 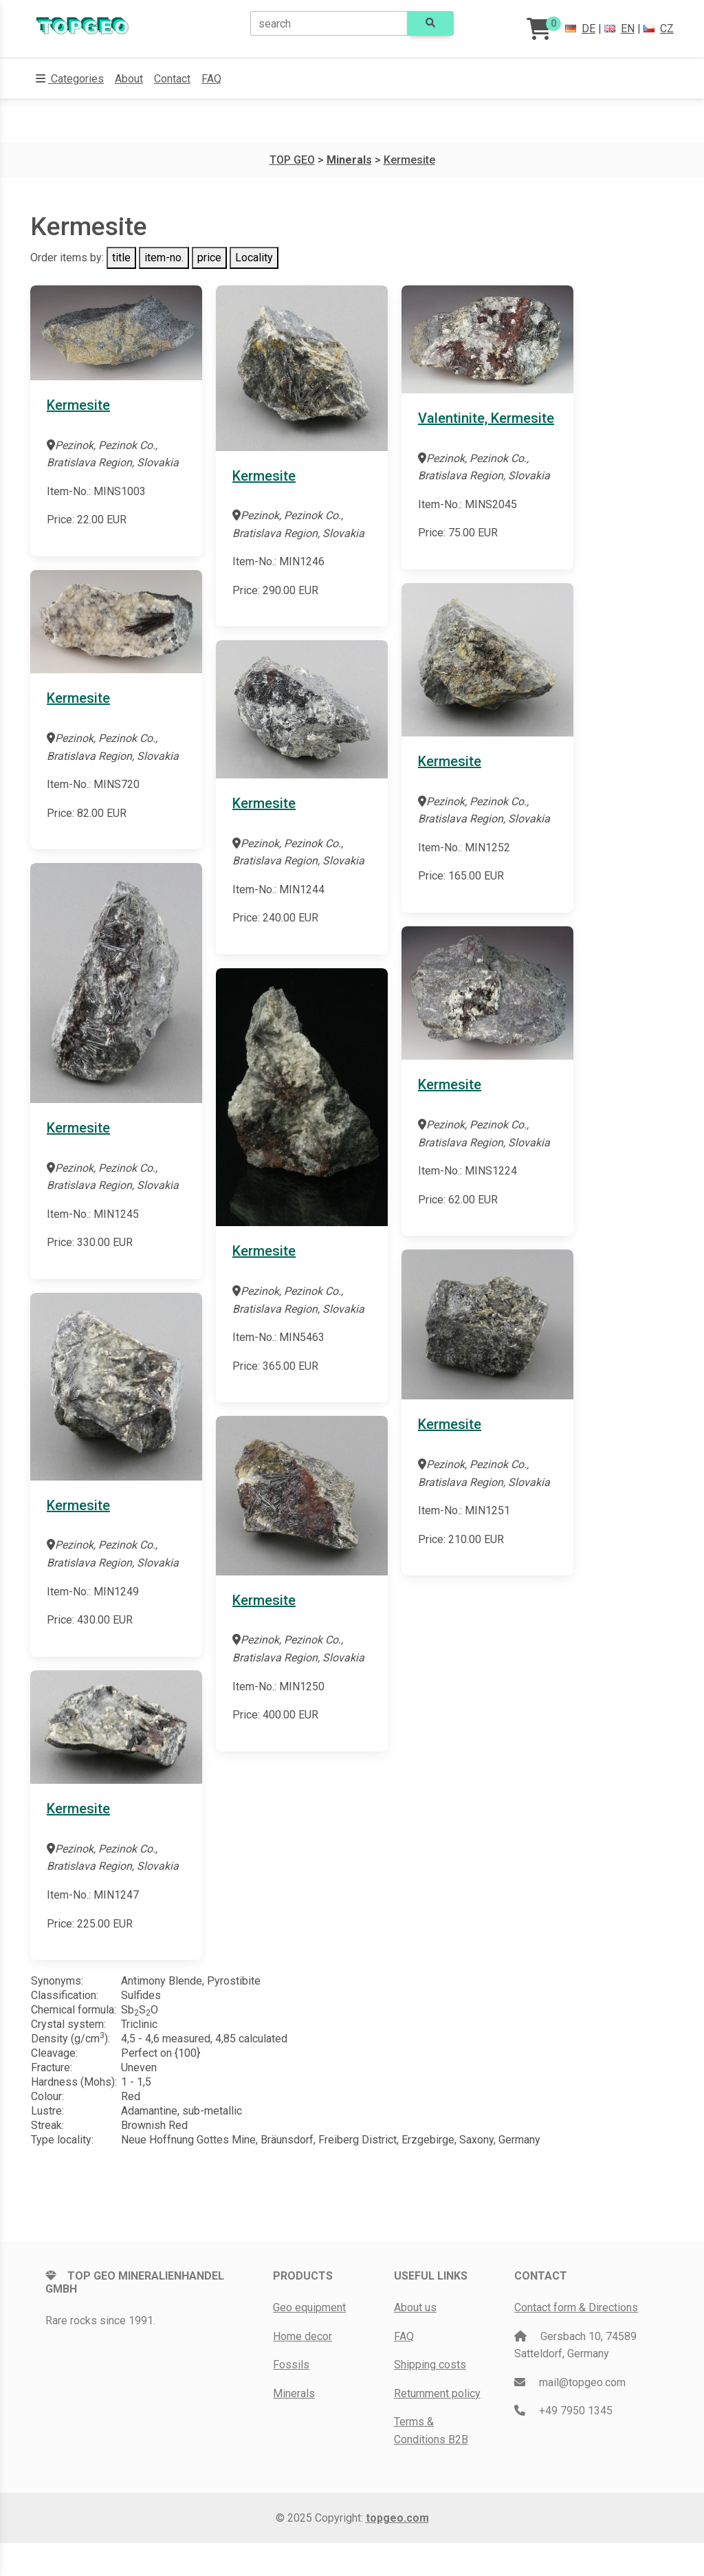 I want to click on Contact form & Directions, so click(x=576, y=2307).